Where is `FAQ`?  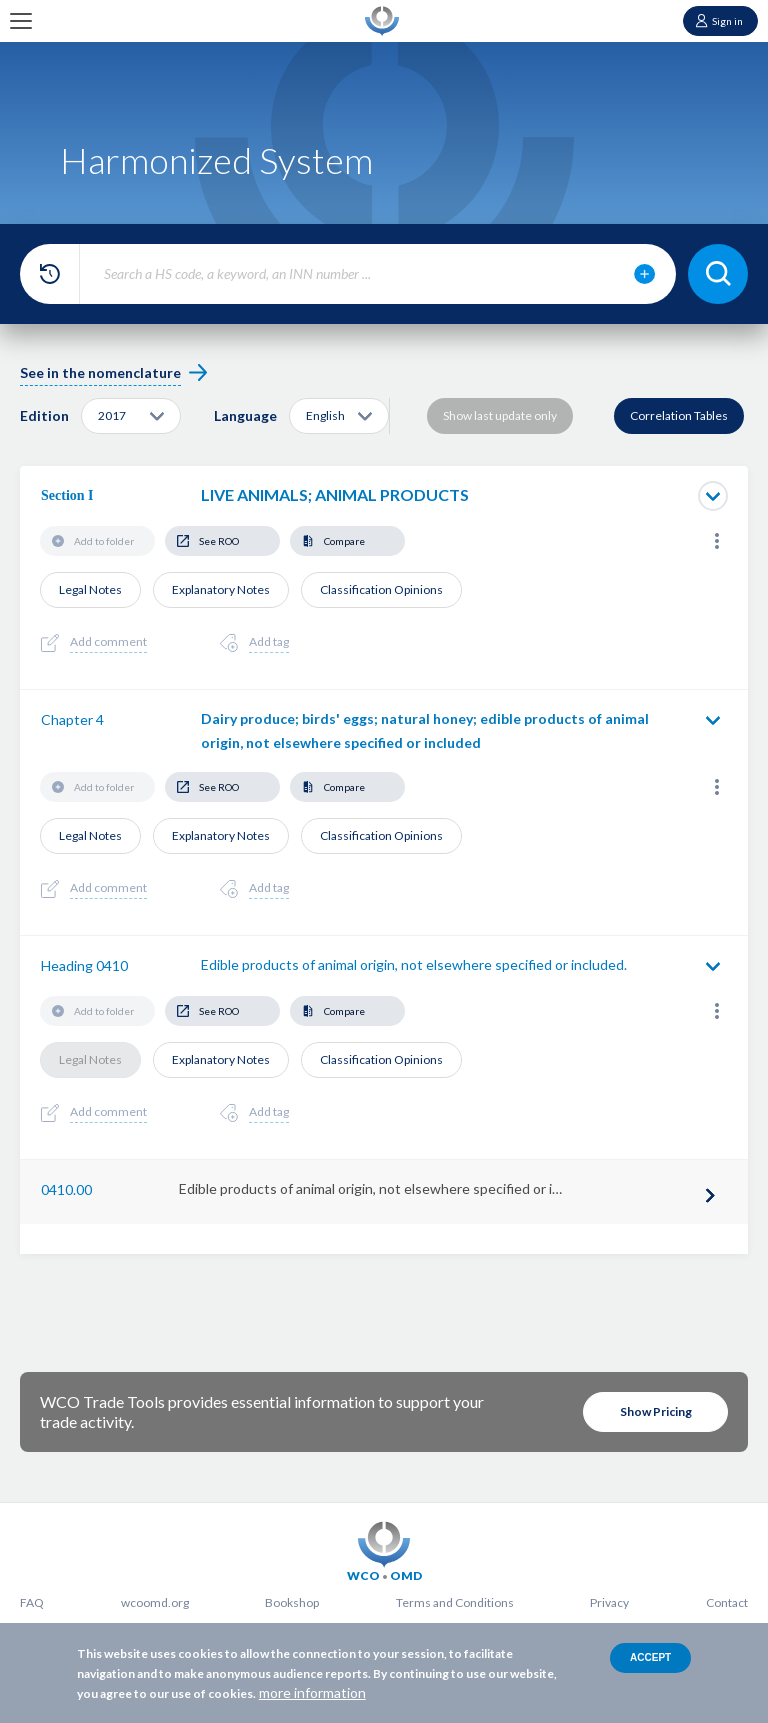
FAQ is located at coordinates (32, 1602).